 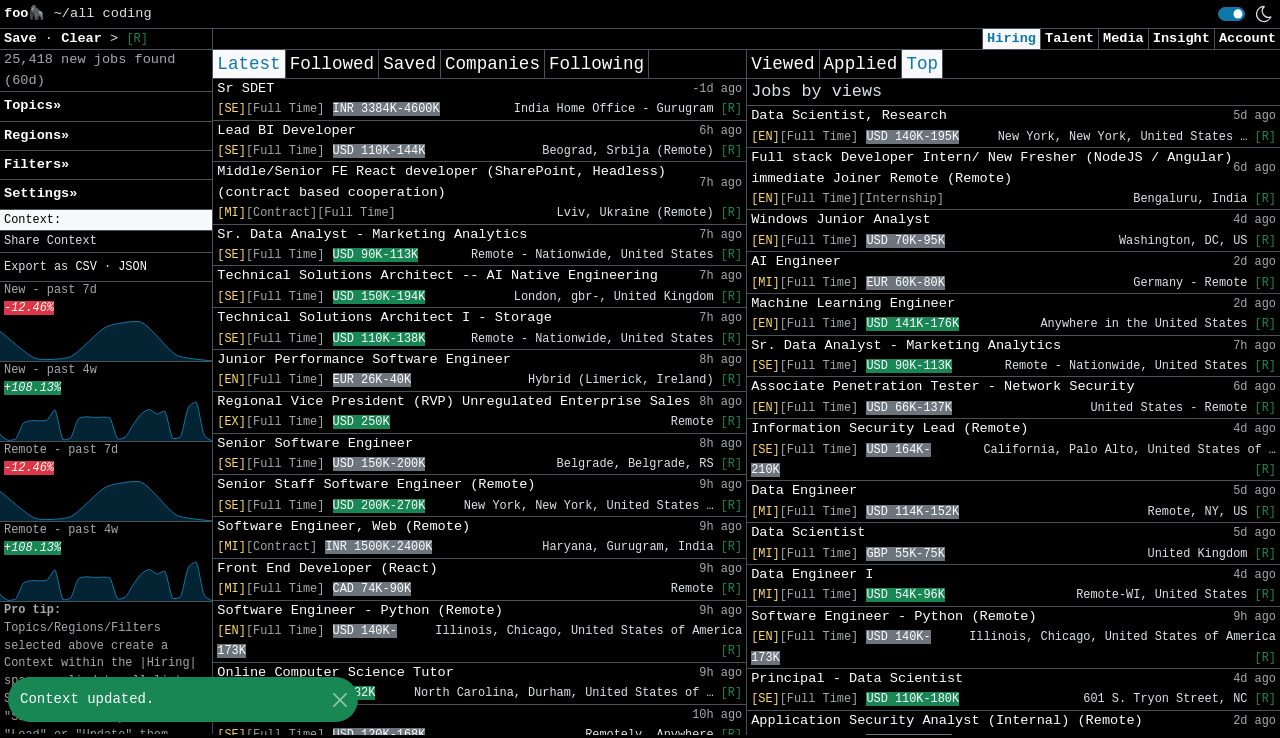 What do you see at coordinates (849, 115) in the screenshot?
I see `Data Scientist, Research` at bounding box center [849, 115].